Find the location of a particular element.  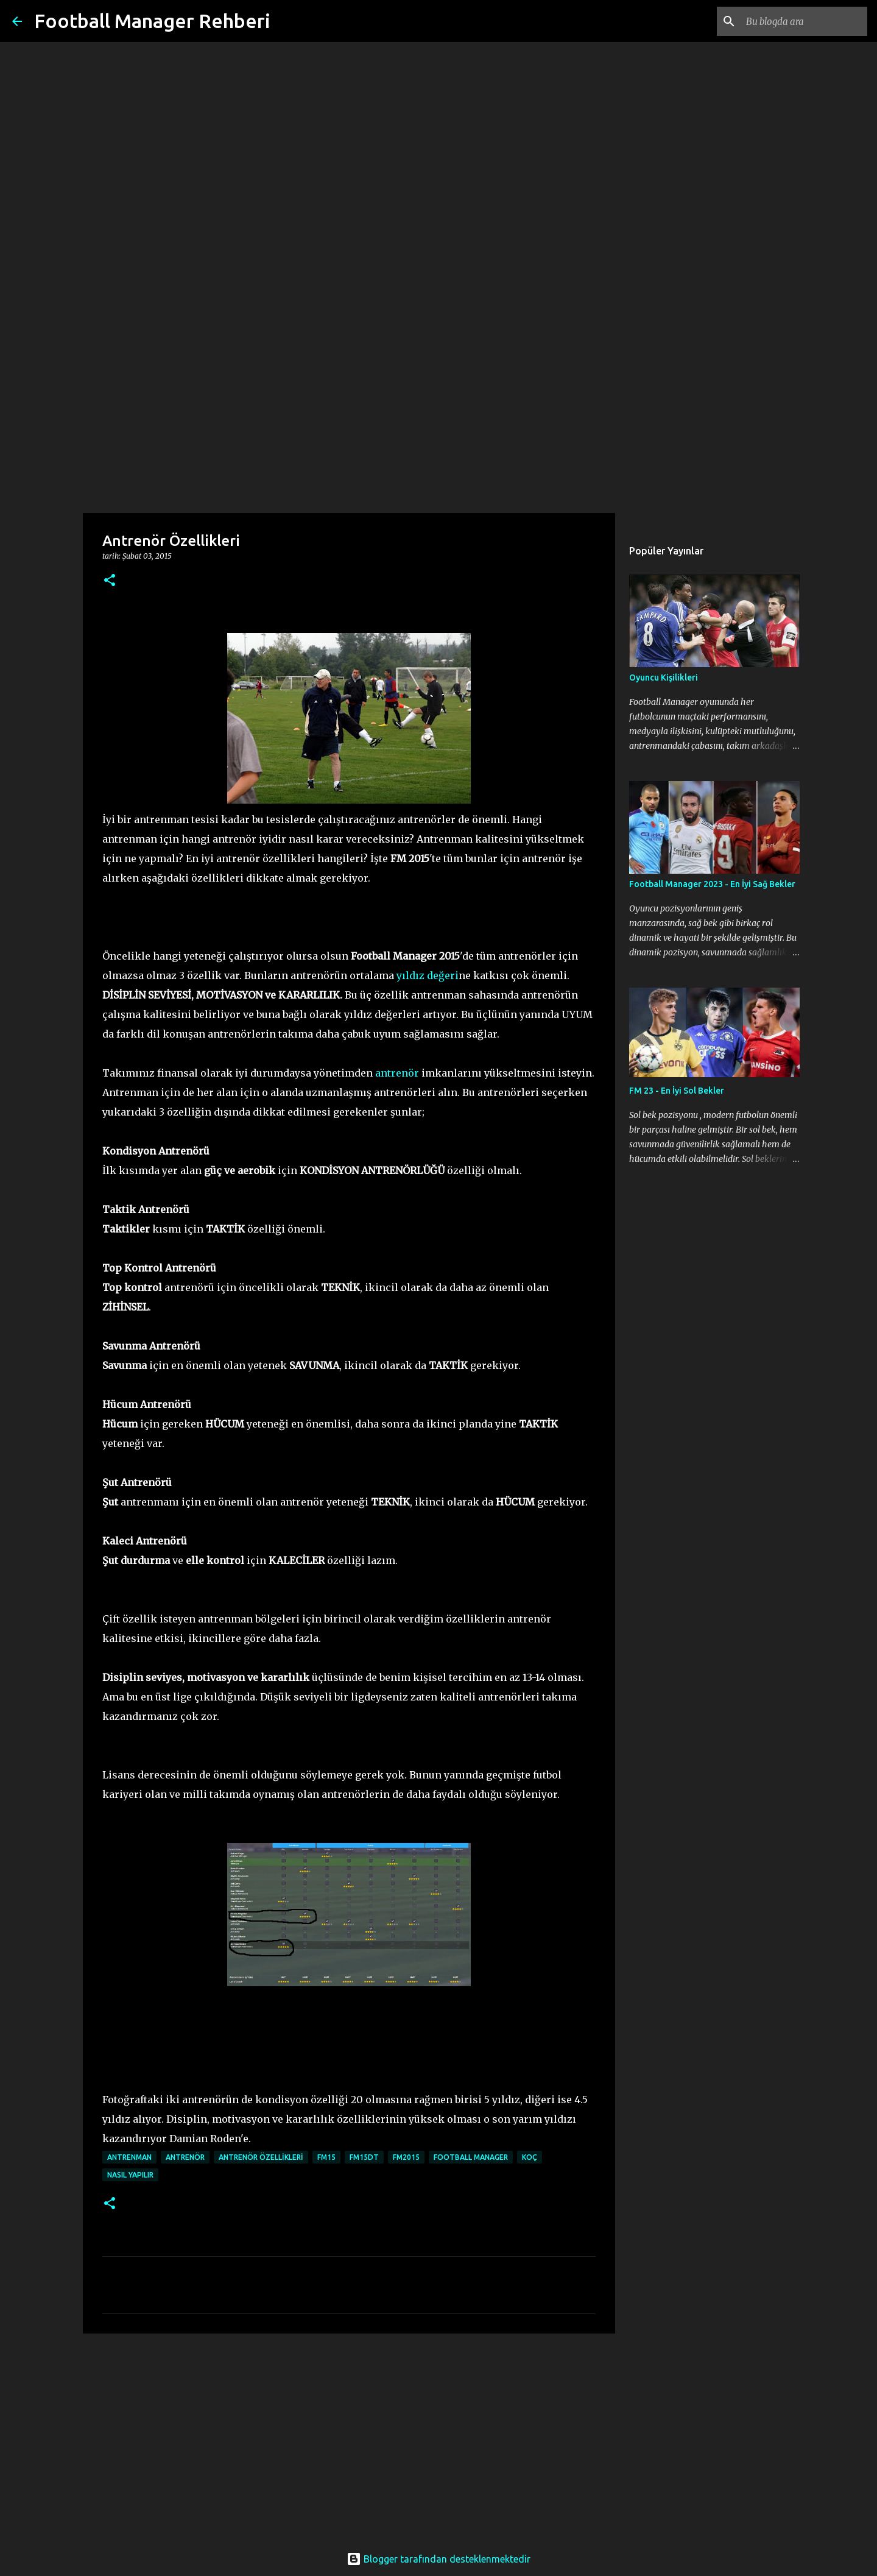

antrenman is located at coordinates (129, 2157).